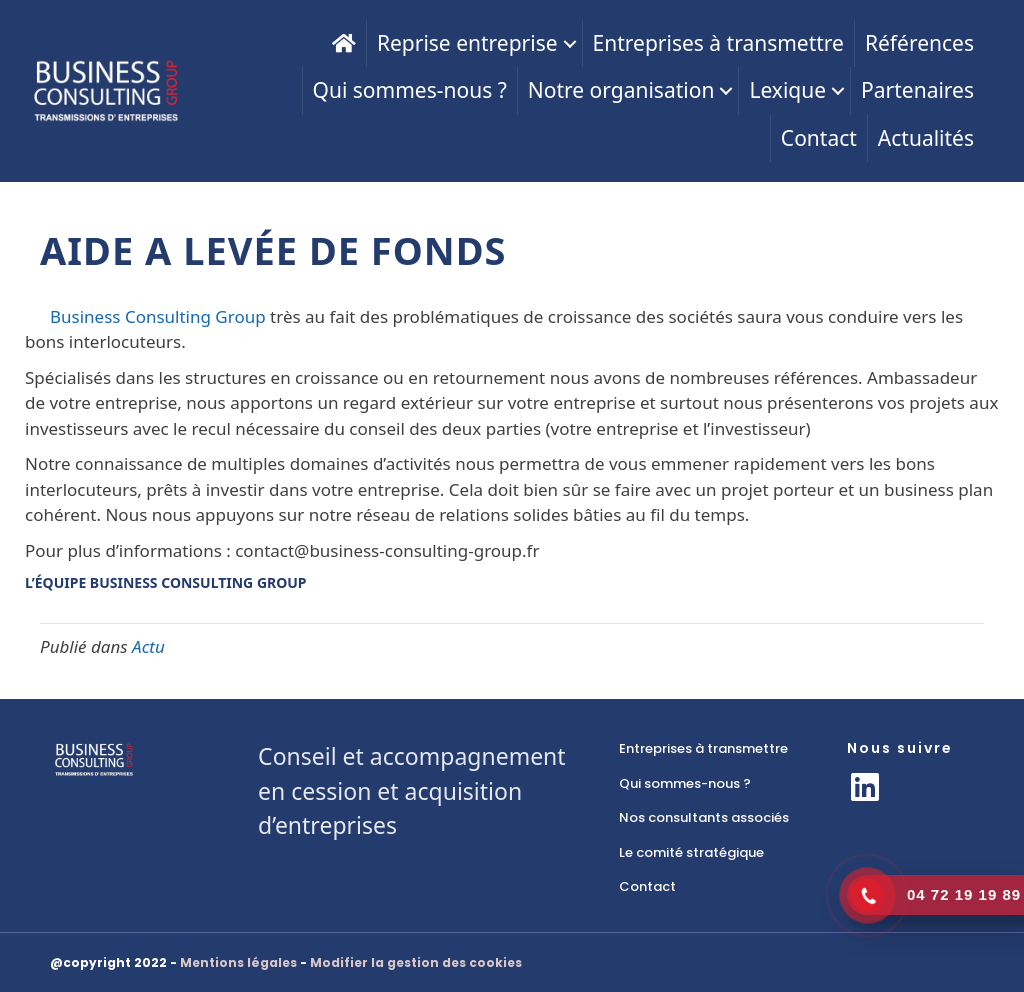 The width and height of the screenshot is (1024, 992). Describe the element at coordinates (148, 646) in the screenshot. I see `Actu` at that location.